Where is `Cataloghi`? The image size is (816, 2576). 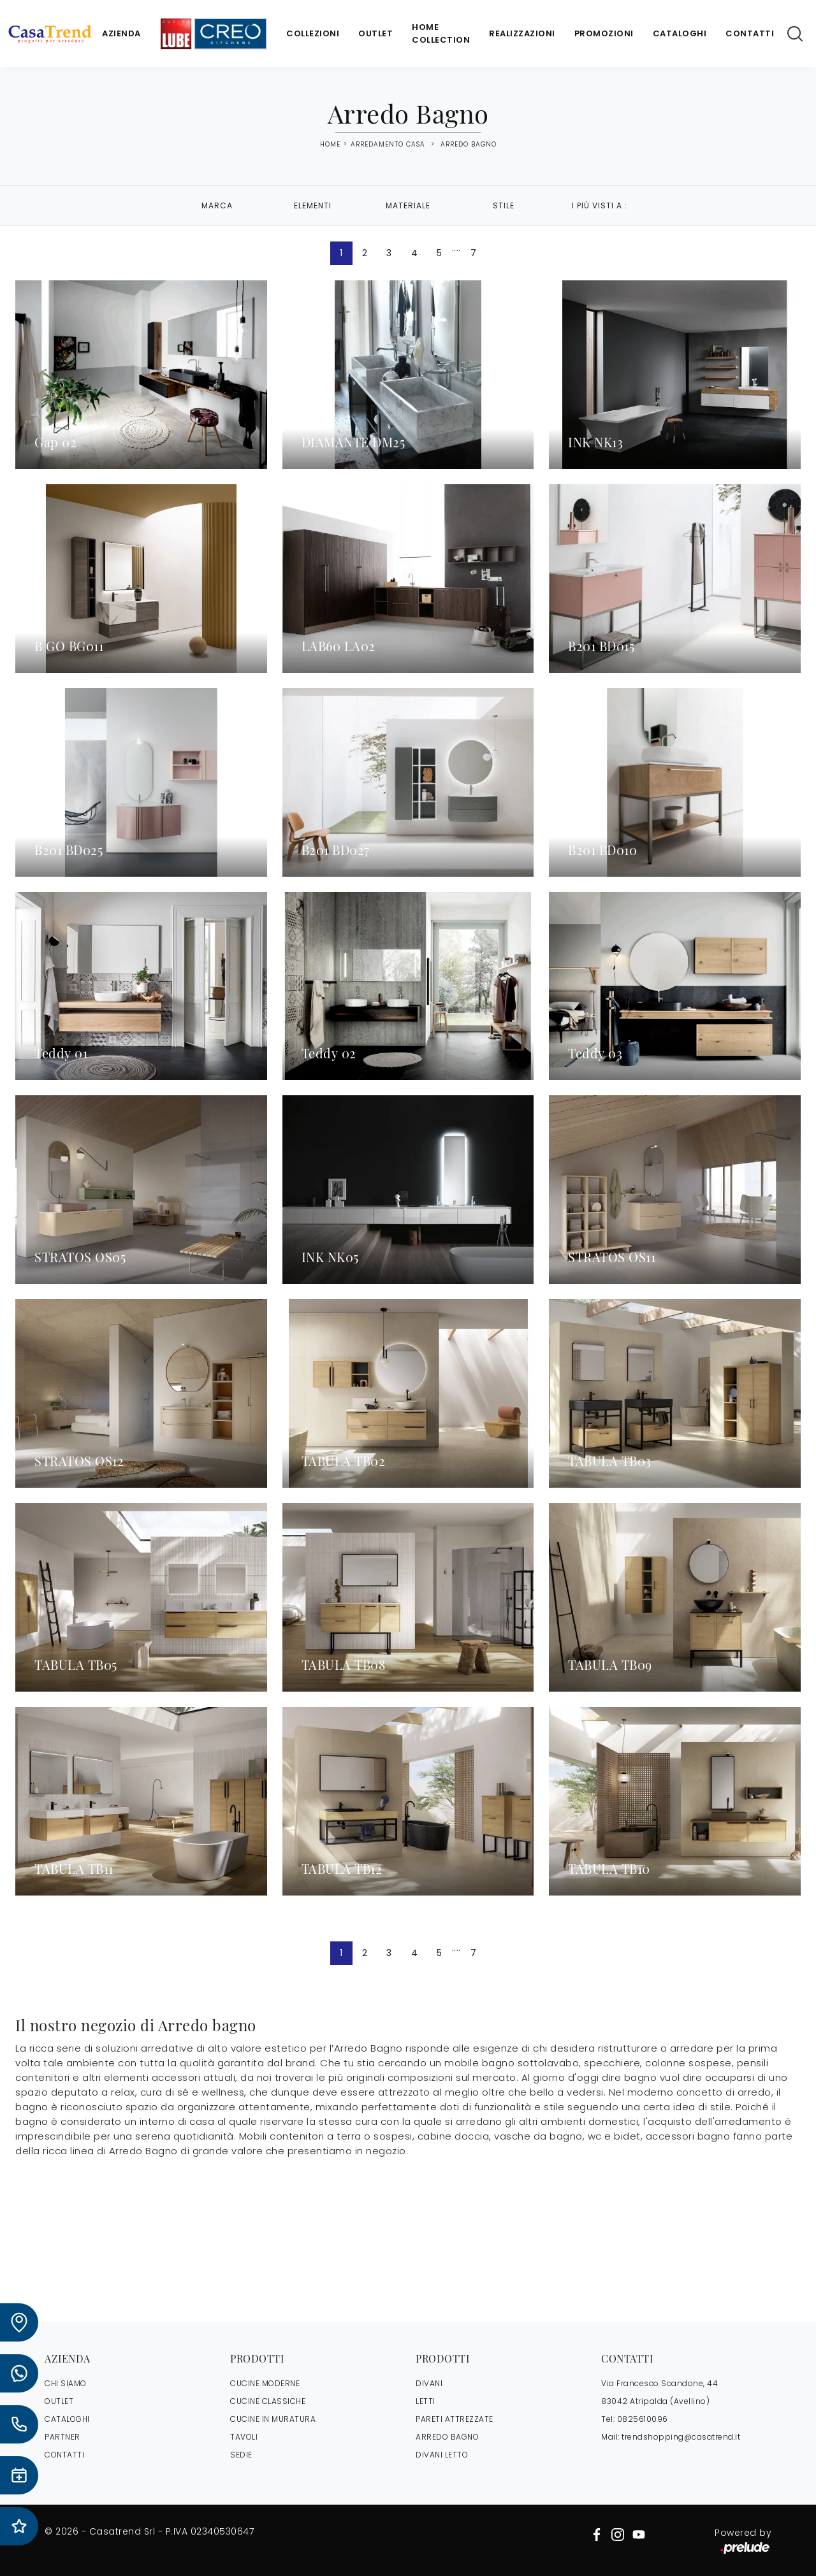 Cataloghi is located at coordinates (680, 33).